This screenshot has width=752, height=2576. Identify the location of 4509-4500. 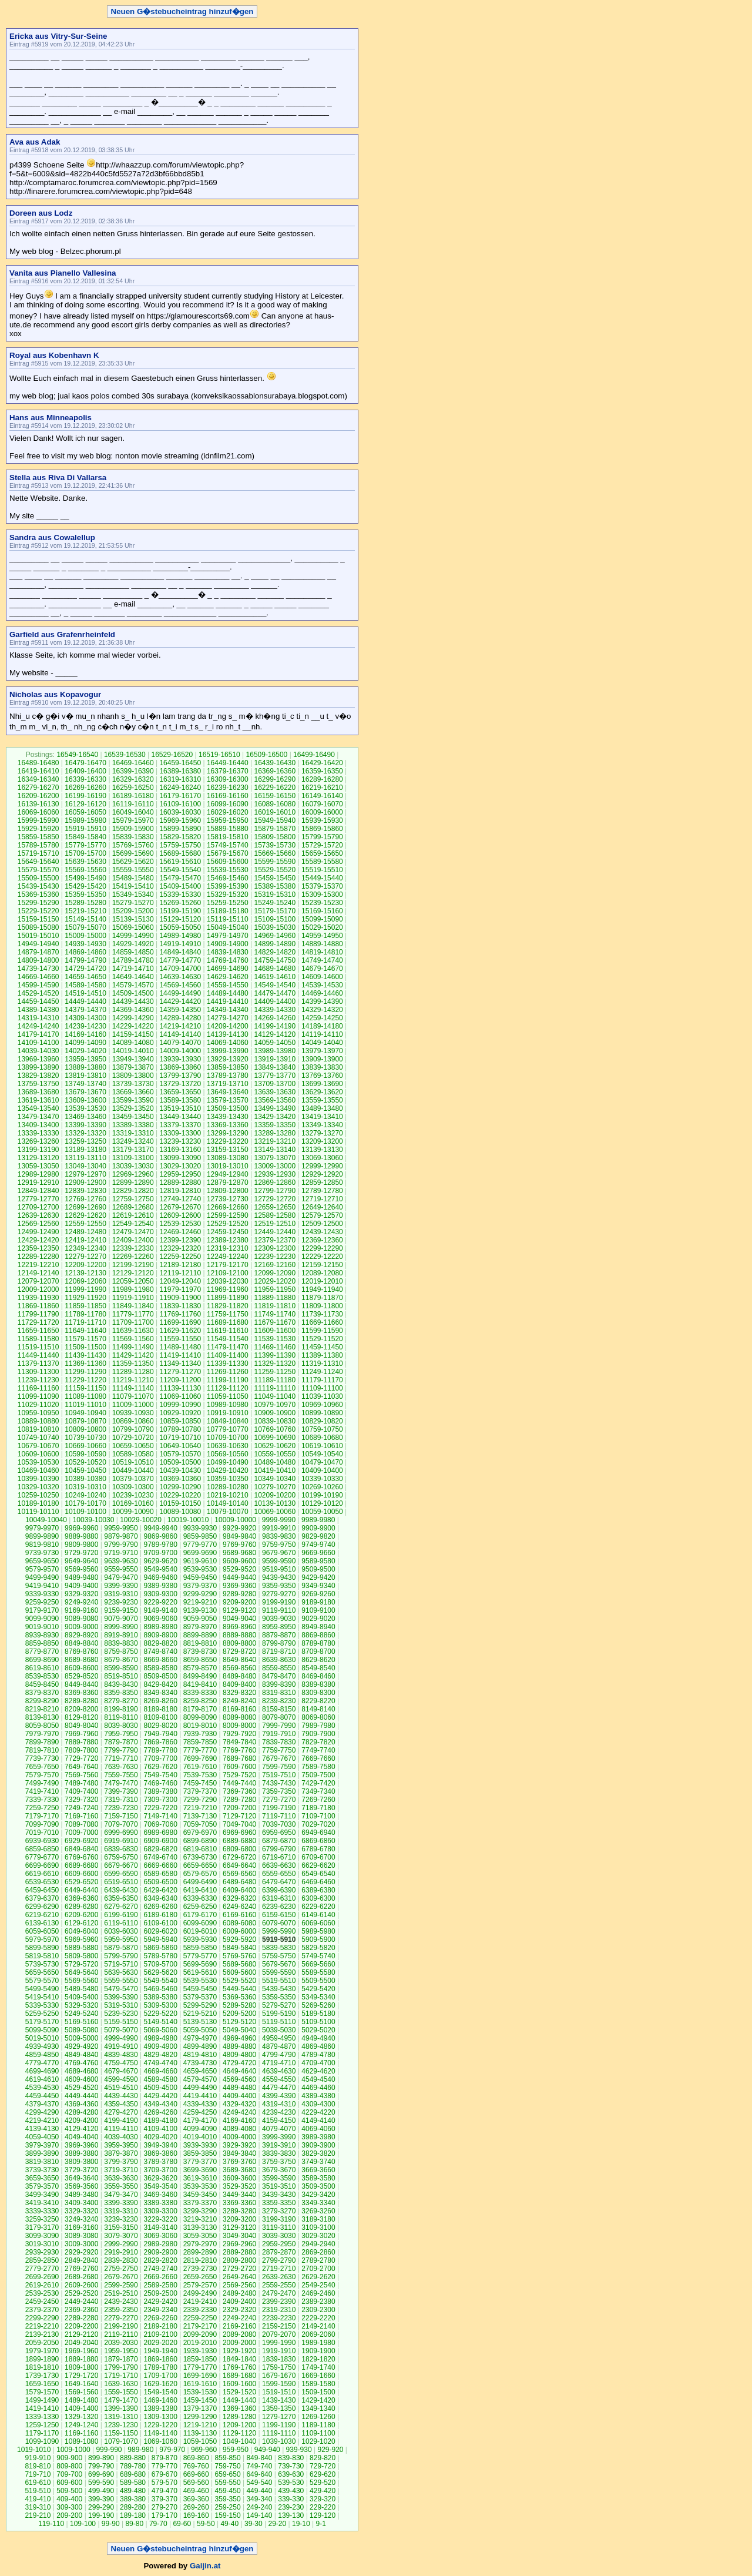
(160, 2087).